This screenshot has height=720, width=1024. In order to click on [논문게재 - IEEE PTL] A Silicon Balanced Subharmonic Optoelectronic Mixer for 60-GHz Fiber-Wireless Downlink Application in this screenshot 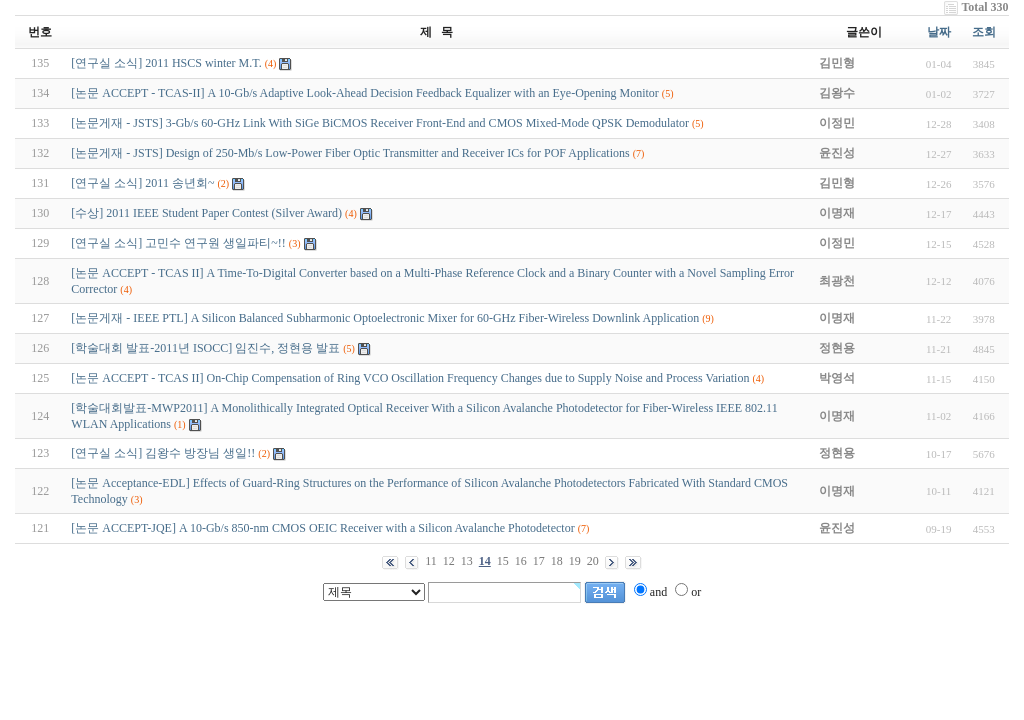, I will do `click(385, 318)`.